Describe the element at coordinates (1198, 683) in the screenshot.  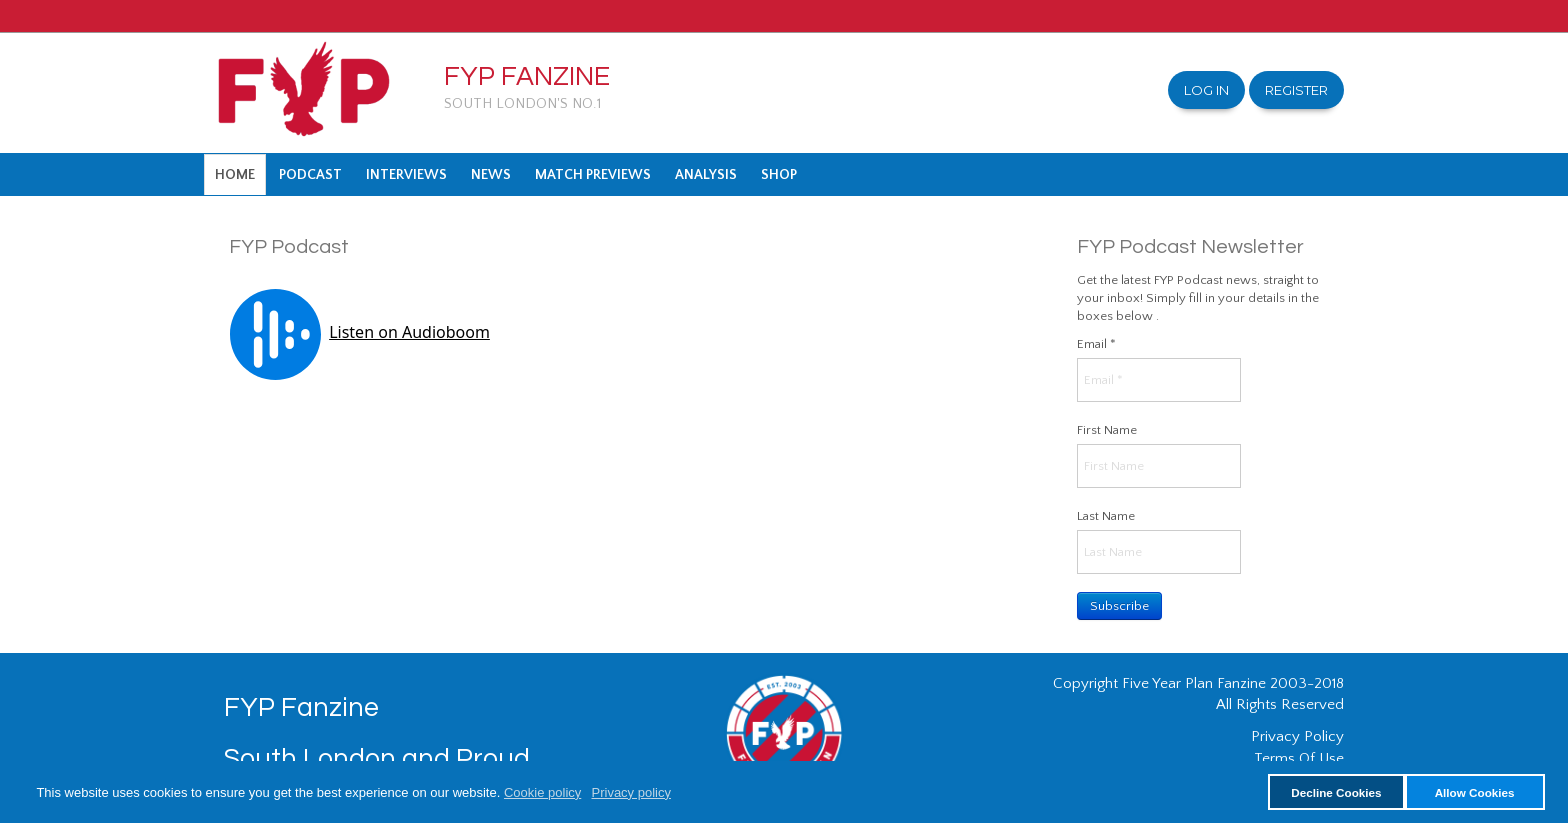
I see `Copyright Five Year Plan Fanzine 2003-2018` at that location.